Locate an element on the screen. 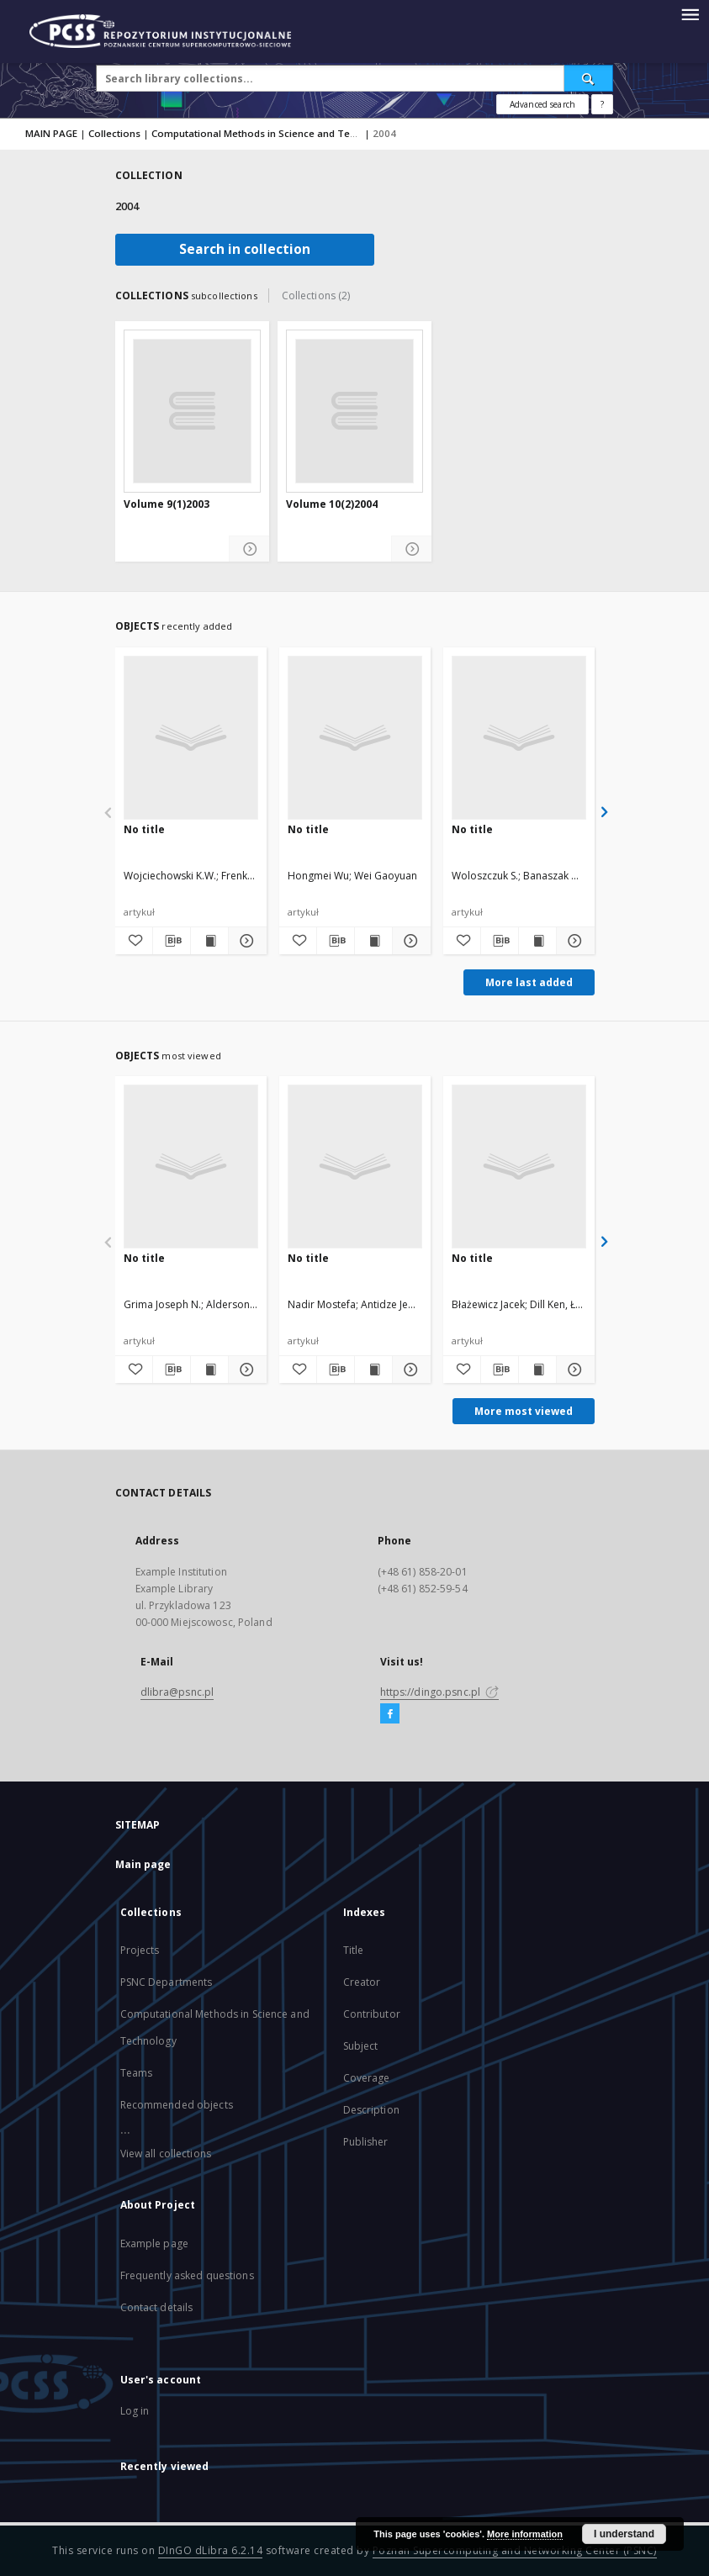  PSNC Departments is located at coordinates (166, 1982).